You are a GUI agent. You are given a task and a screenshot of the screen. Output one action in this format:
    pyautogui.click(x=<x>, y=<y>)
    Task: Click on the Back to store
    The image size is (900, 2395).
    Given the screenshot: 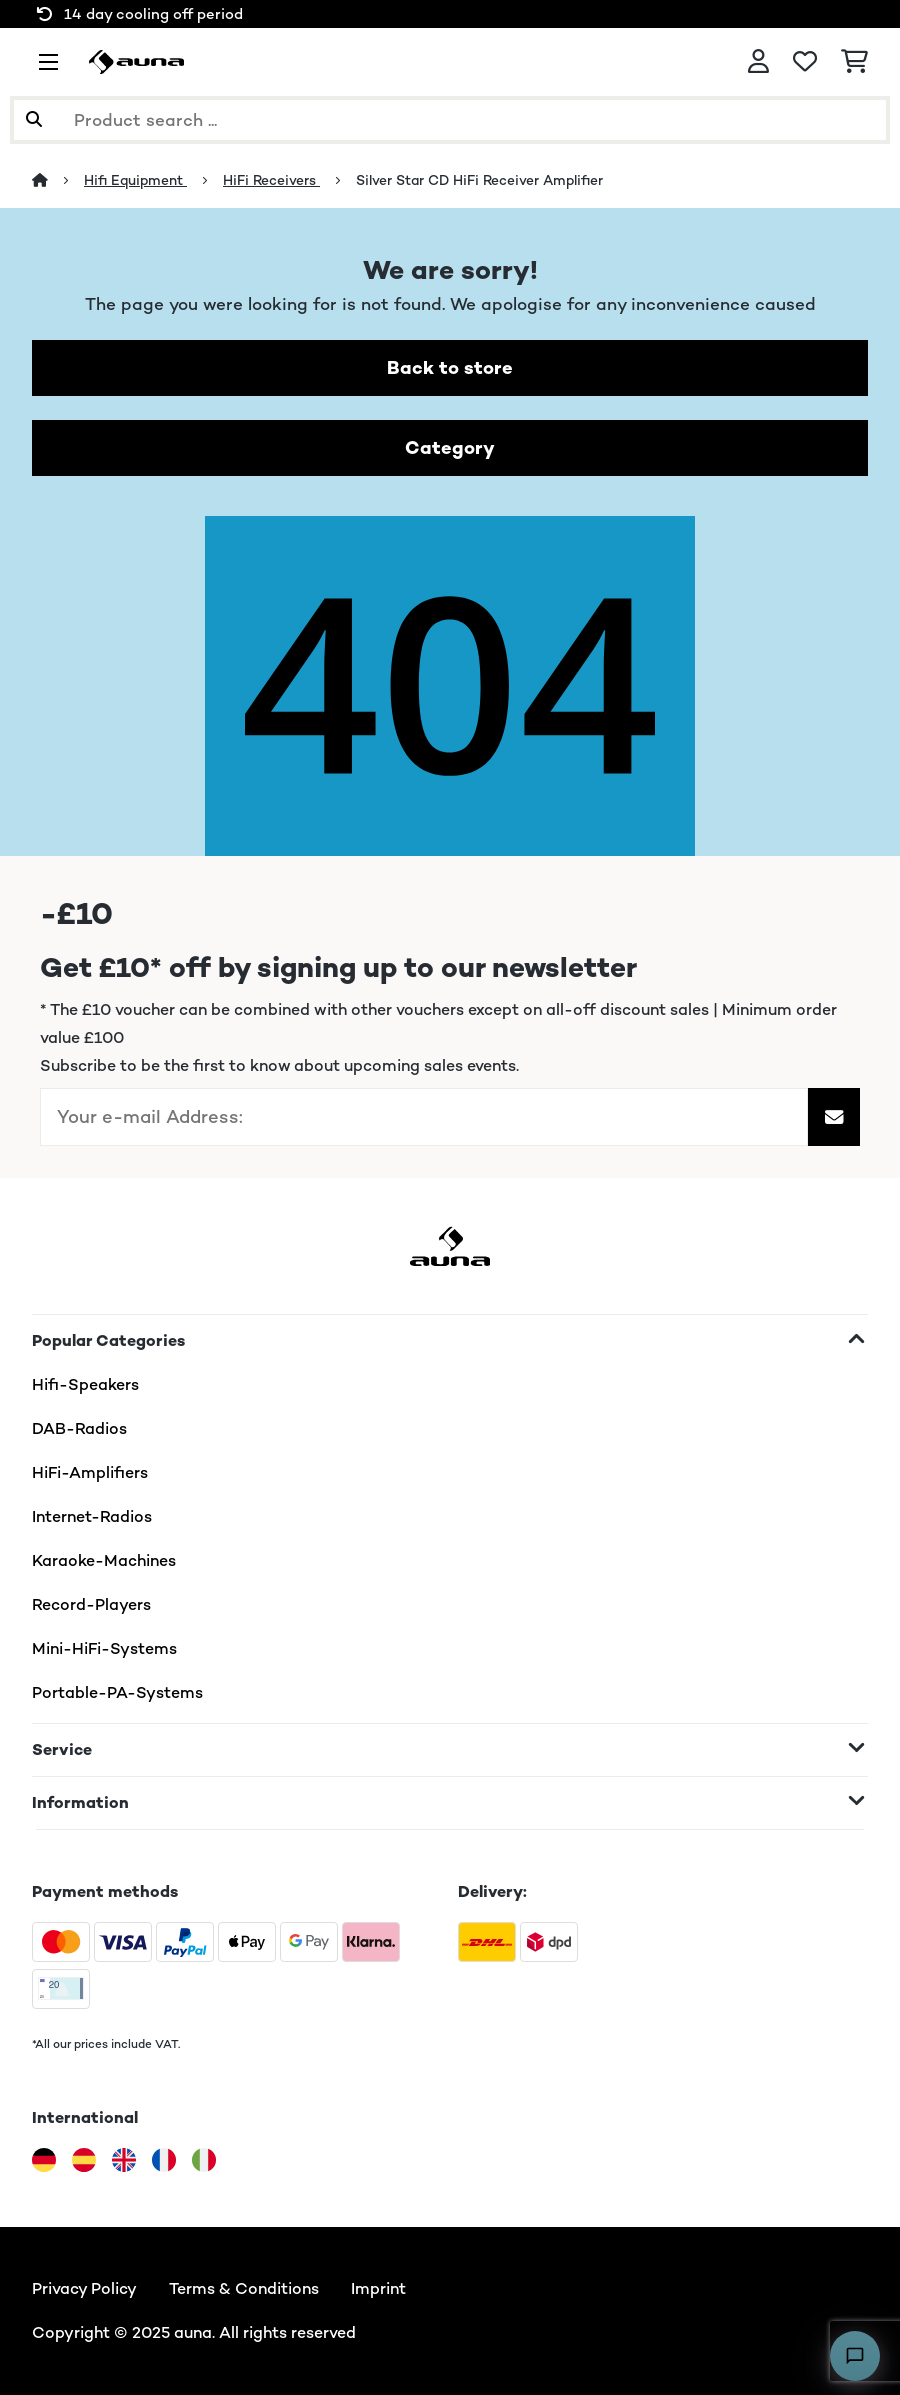 What is the action you would take?
    pyautogui.click(x=450, y=367)
    